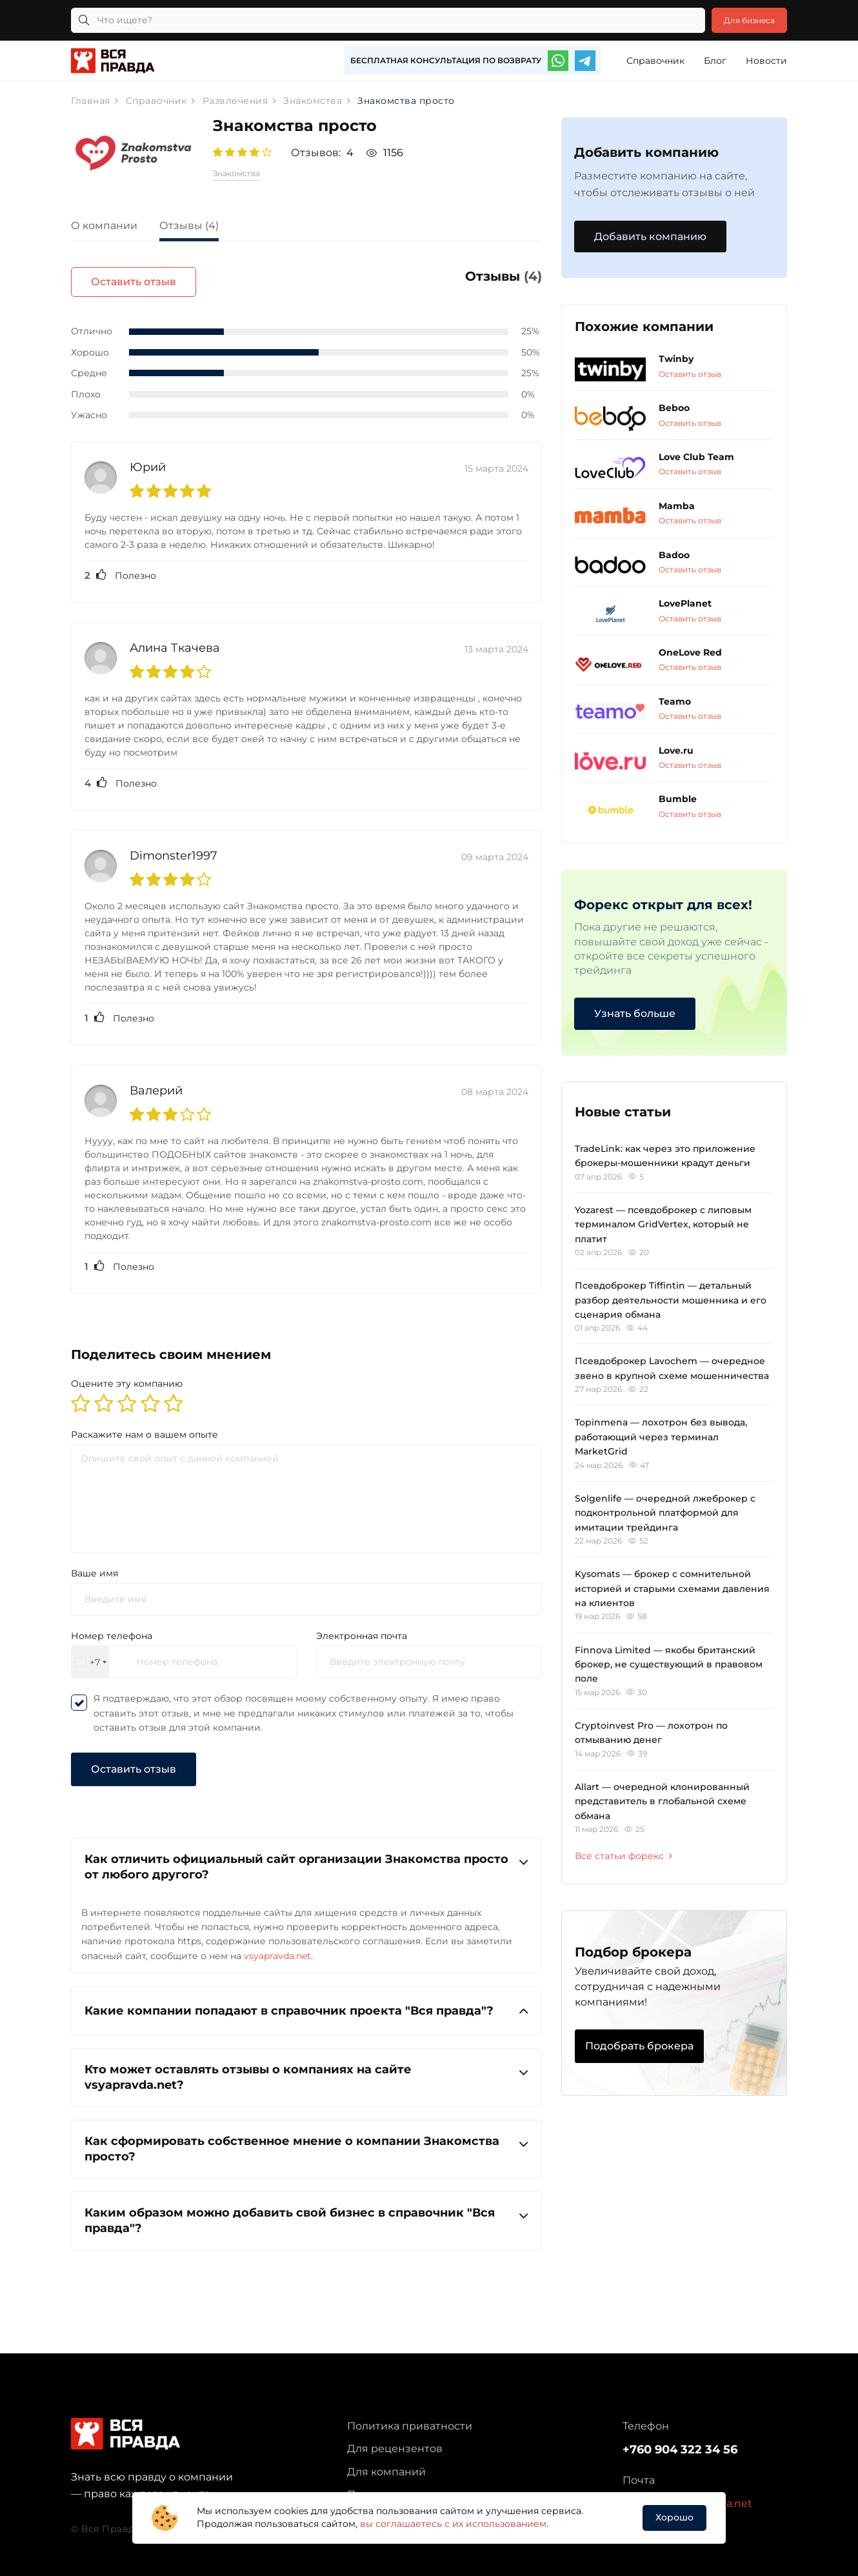 Image resolution: width=858 pixels, height=2576 pixels. Describe the element at coordinates (386, 2464) in the screenshot. I see `Для компаний` at that location.